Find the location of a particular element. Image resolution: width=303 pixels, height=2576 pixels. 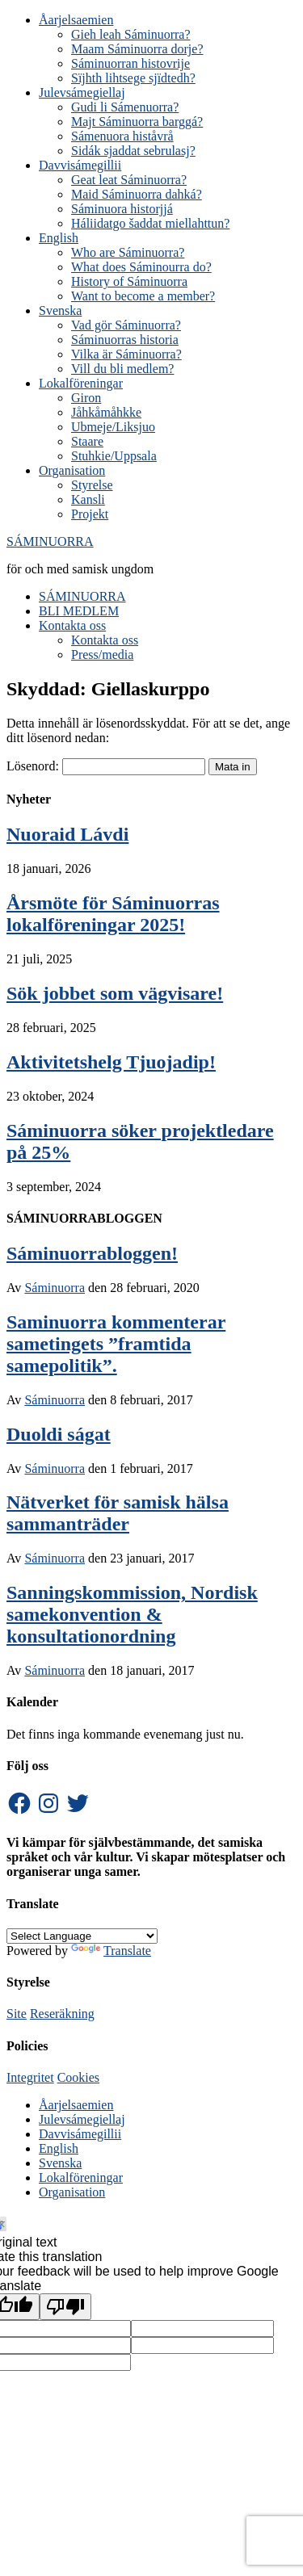

Site is located at coordinates (16, 2013).